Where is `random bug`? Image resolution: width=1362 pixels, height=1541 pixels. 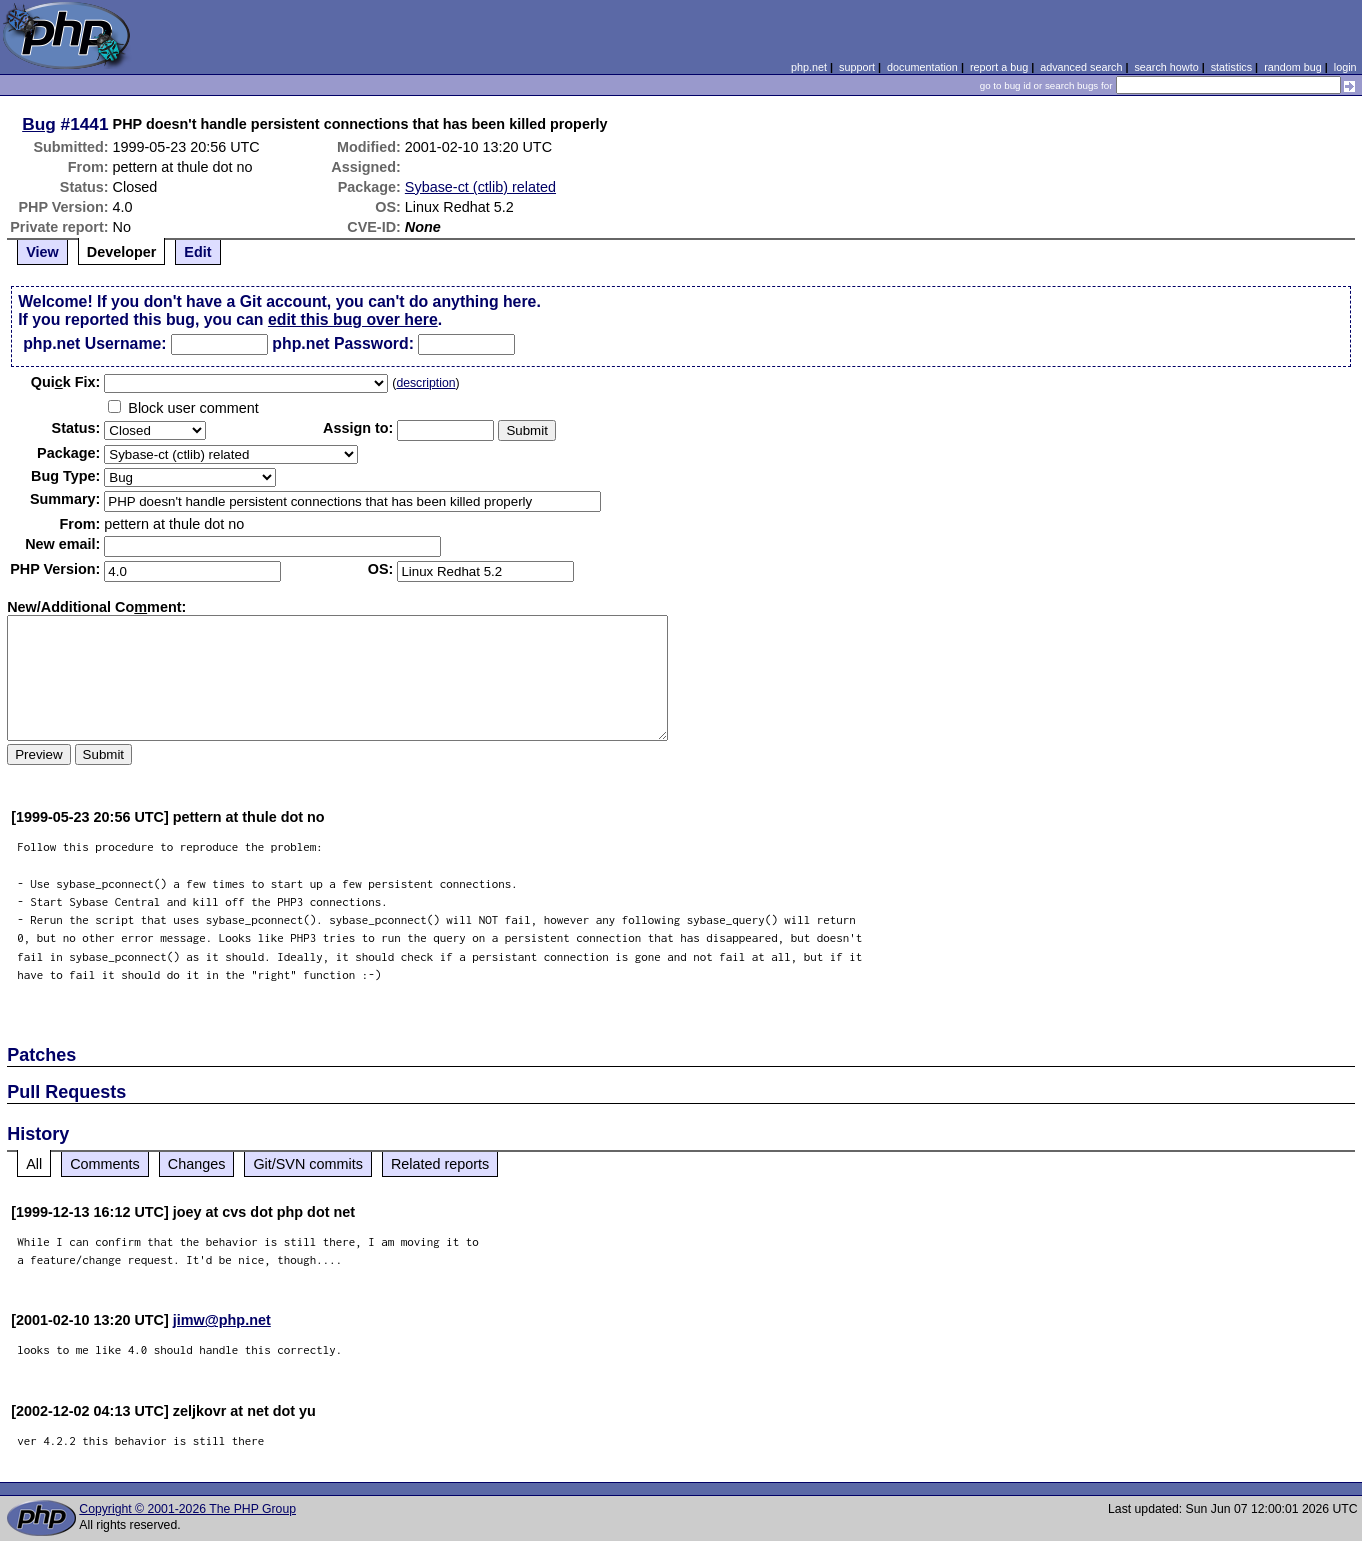
random bug is located at coordinates (1293, 67).